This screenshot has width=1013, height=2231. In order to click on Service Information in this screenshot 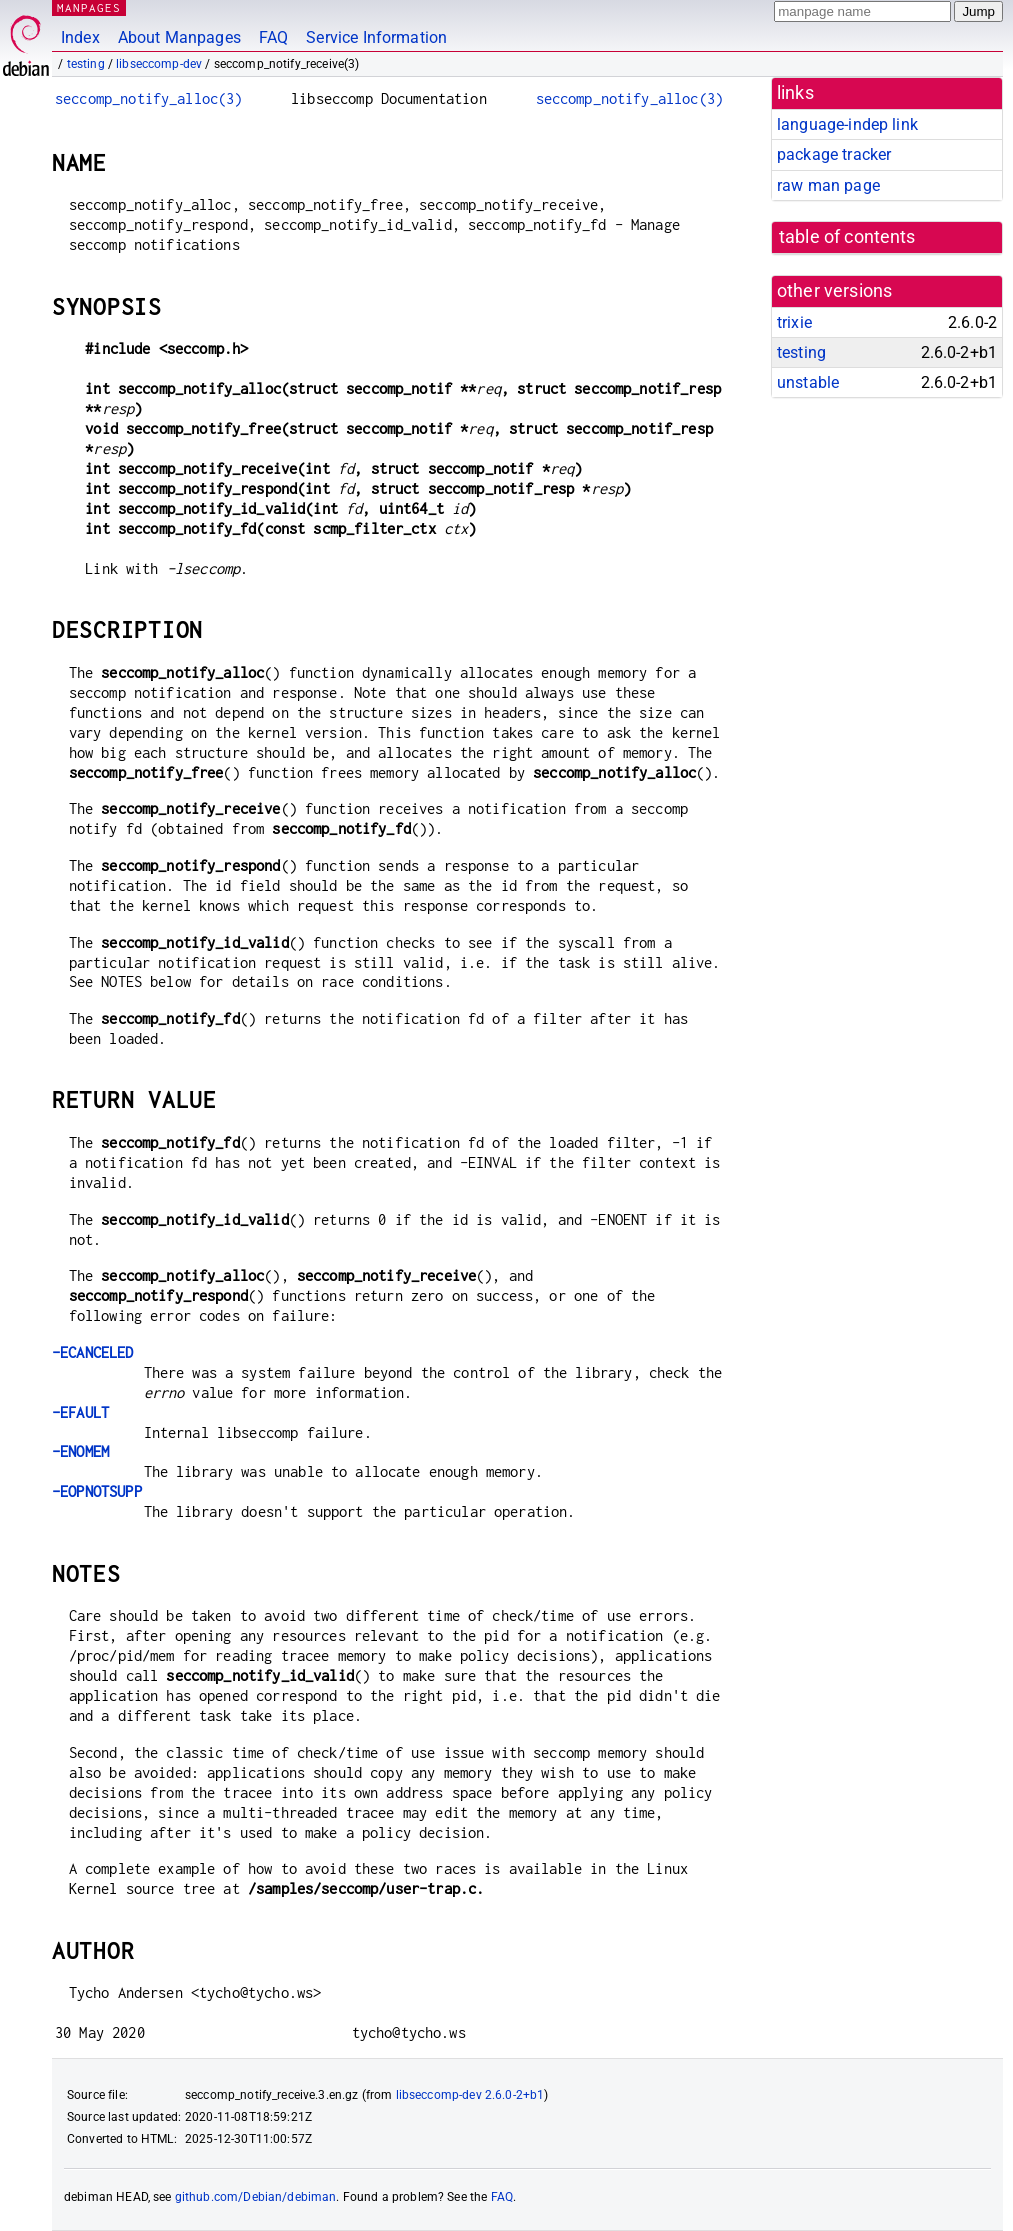, I will do `click(376, 37)`.